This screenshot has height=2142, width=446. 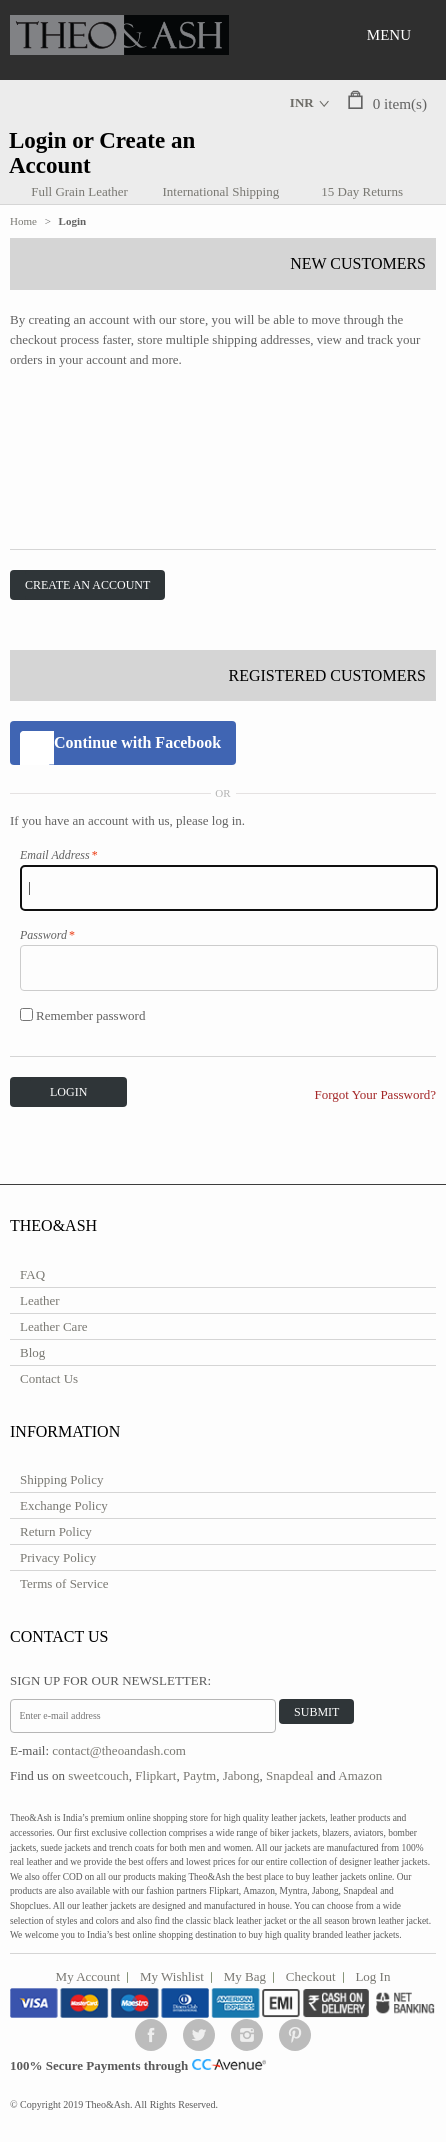 What do you see at coordinates (360, 1775) in the screenshot?
I see `Amazon` at bounding box center [360, 1775].